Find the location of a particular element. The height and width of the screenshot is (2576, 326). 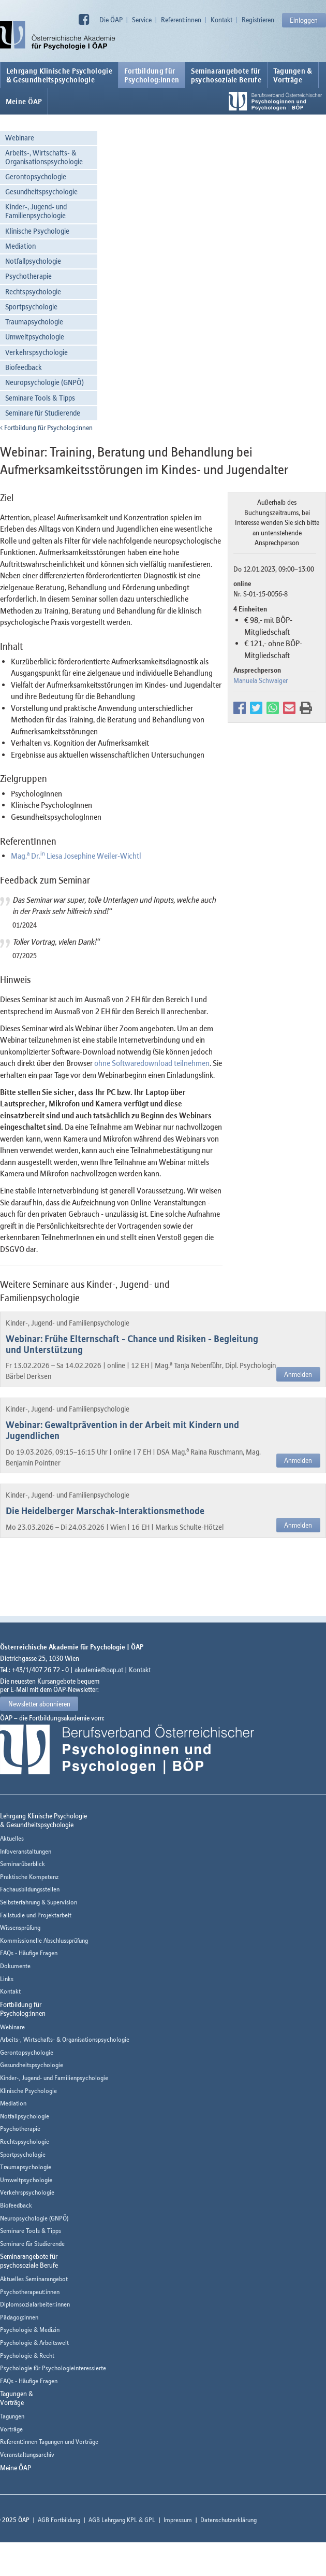

Kommissionelle Abschlussprüfung is located at coordinates (44, 1940).